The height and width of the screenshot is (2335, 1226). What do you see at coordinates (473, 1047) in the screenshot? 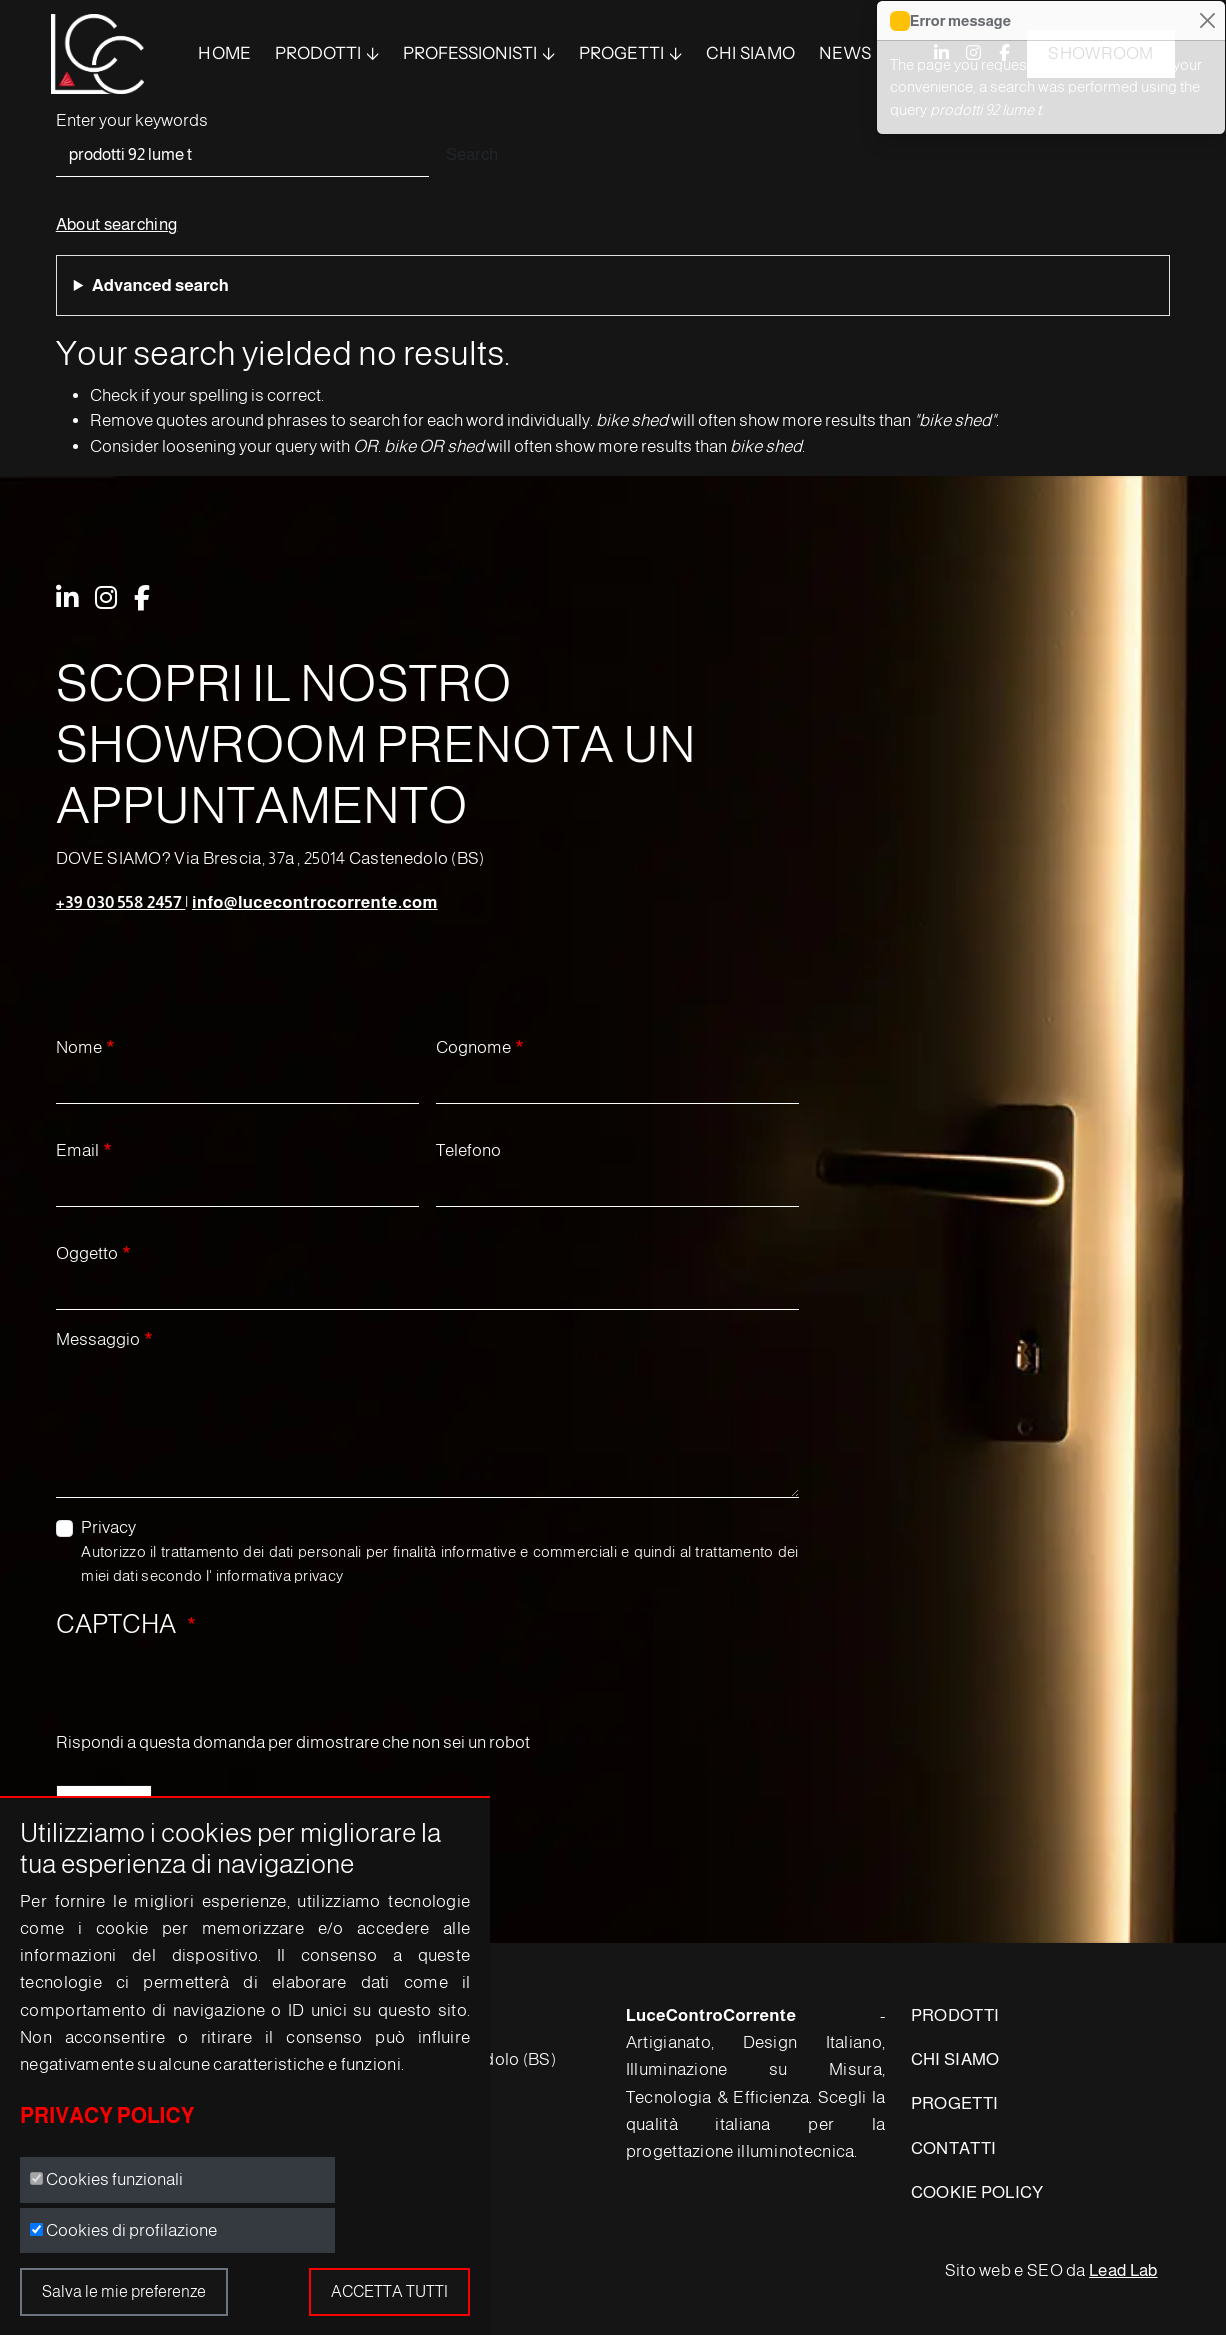
I see `Cognome` at bounding box center [473, 1047].